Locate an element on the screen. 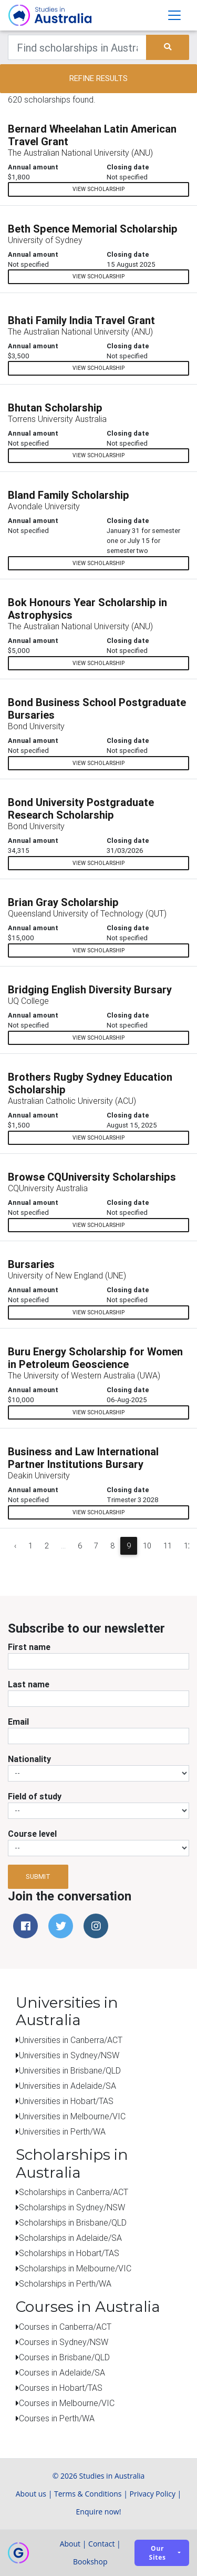 The height and width of the screenshot is (2576, 197). Course level is located at coordinates (32, 1833).